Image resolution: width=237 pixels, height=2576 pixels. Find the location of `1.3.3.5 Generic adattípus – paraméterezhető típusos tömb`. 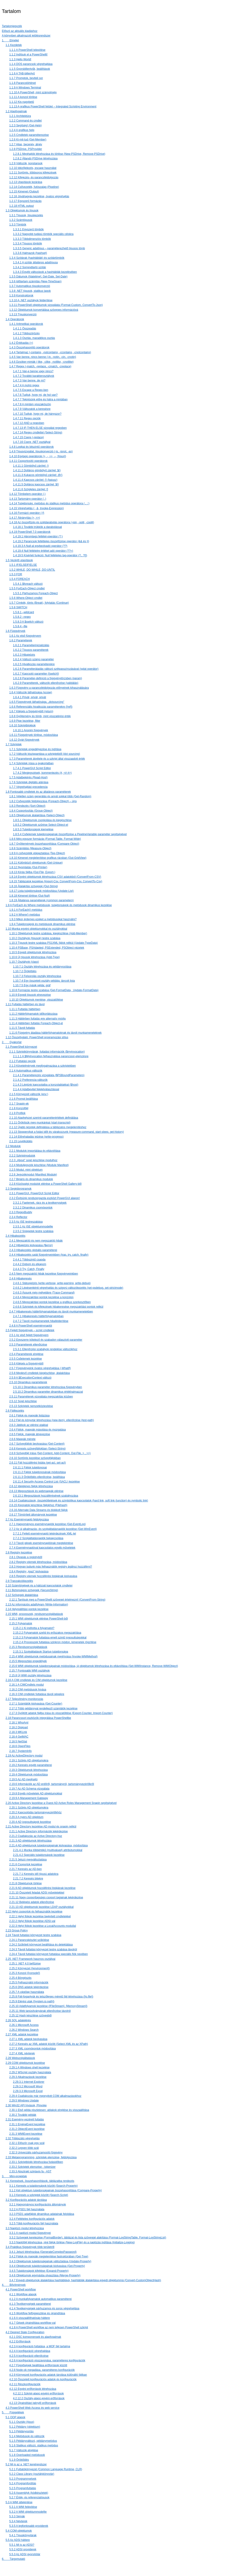

1.3.3.5 Generic adattípus – paraméterezhető típusos tömb is located at coordinates (49, 248).